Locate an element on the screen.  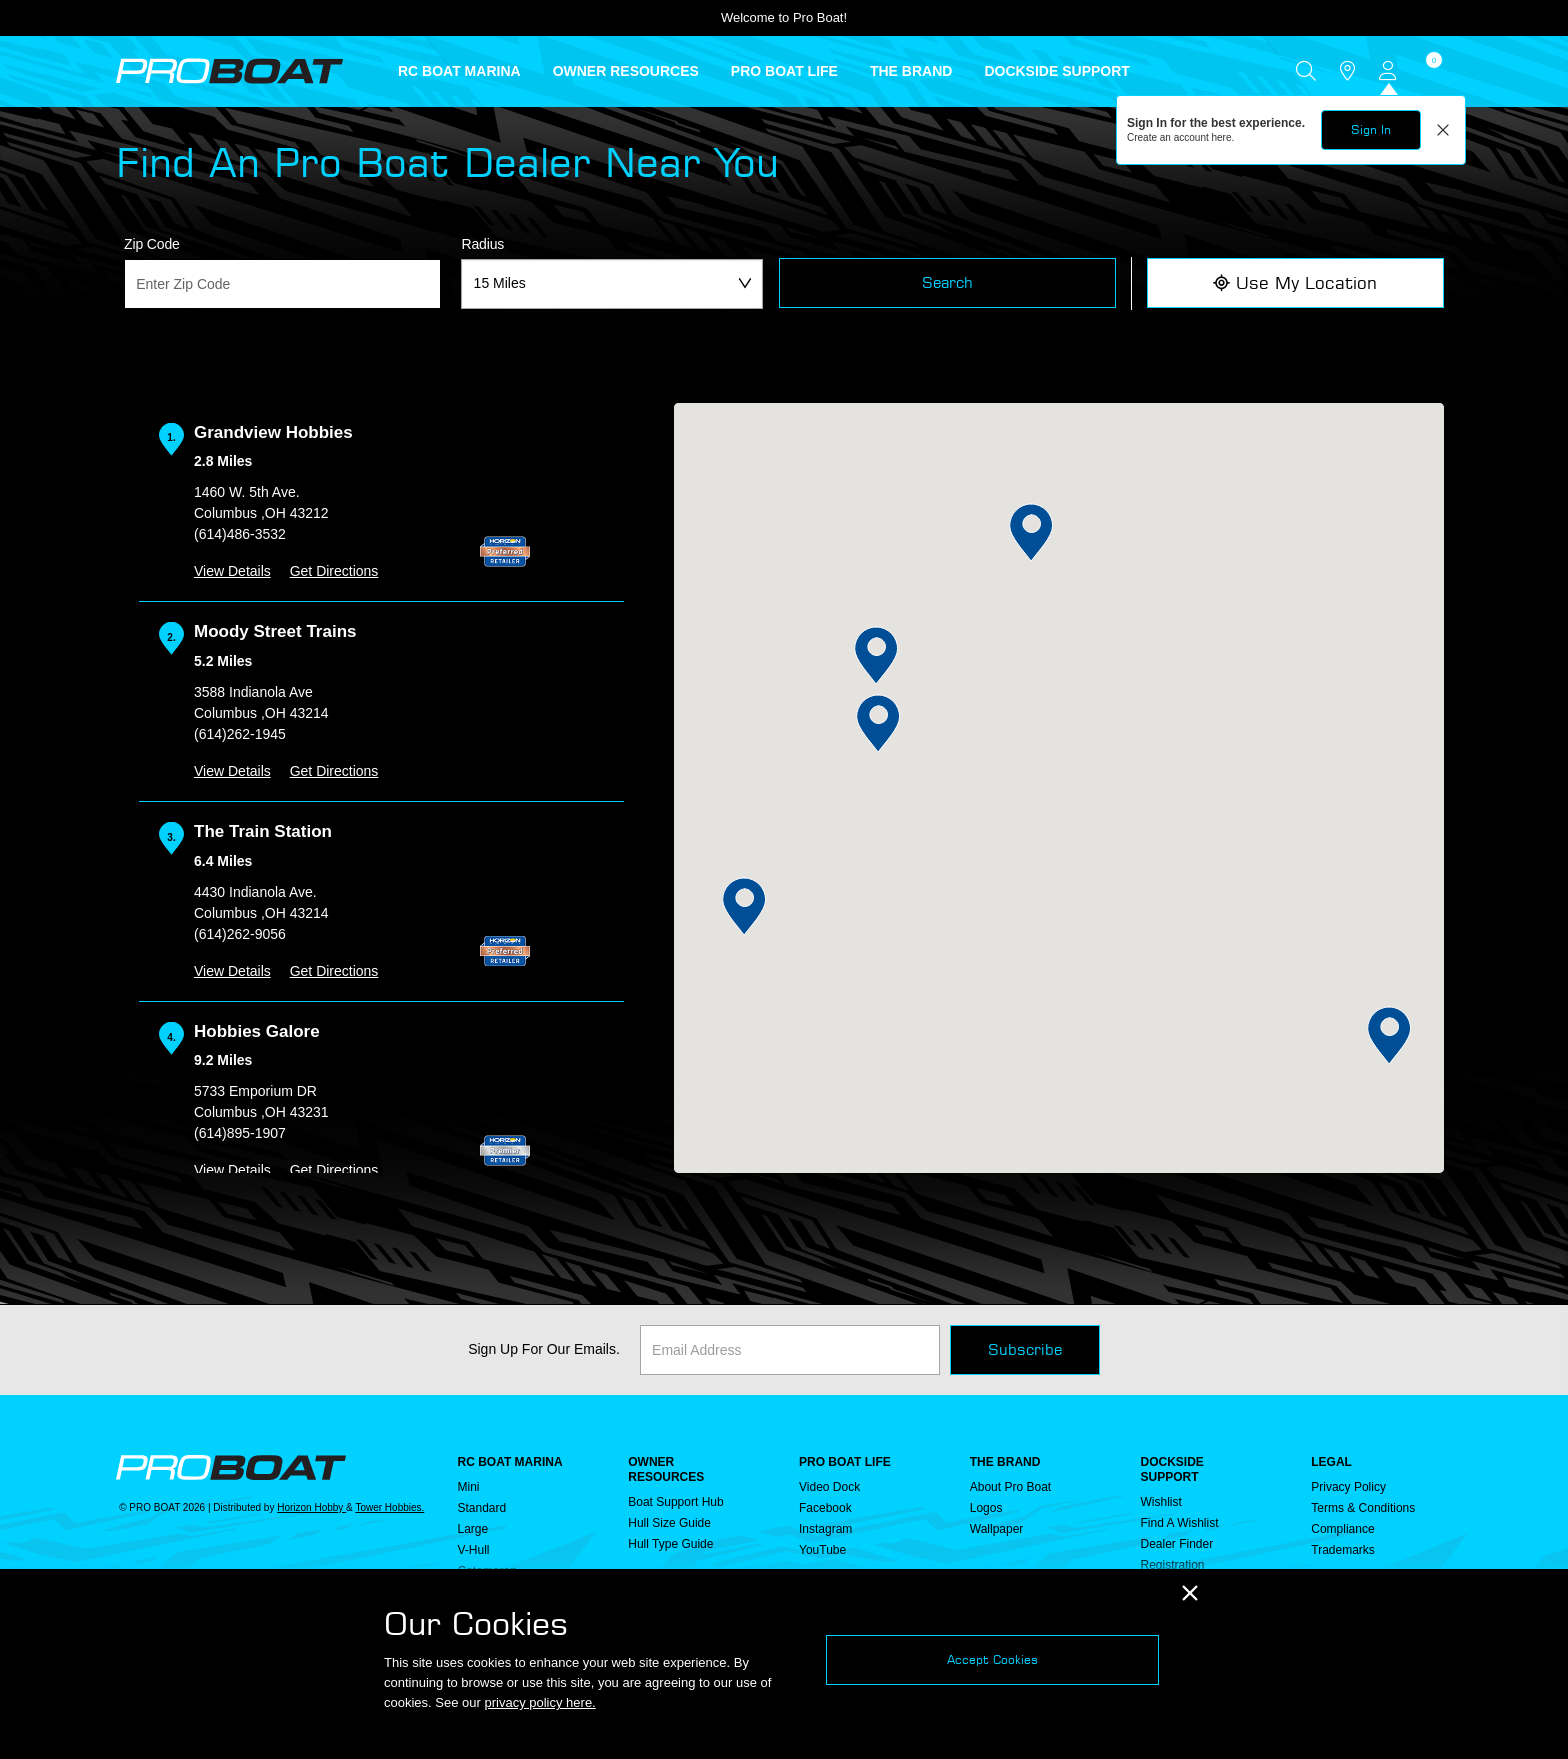
Horizon Hobby is located at coordinates (311, 1507).